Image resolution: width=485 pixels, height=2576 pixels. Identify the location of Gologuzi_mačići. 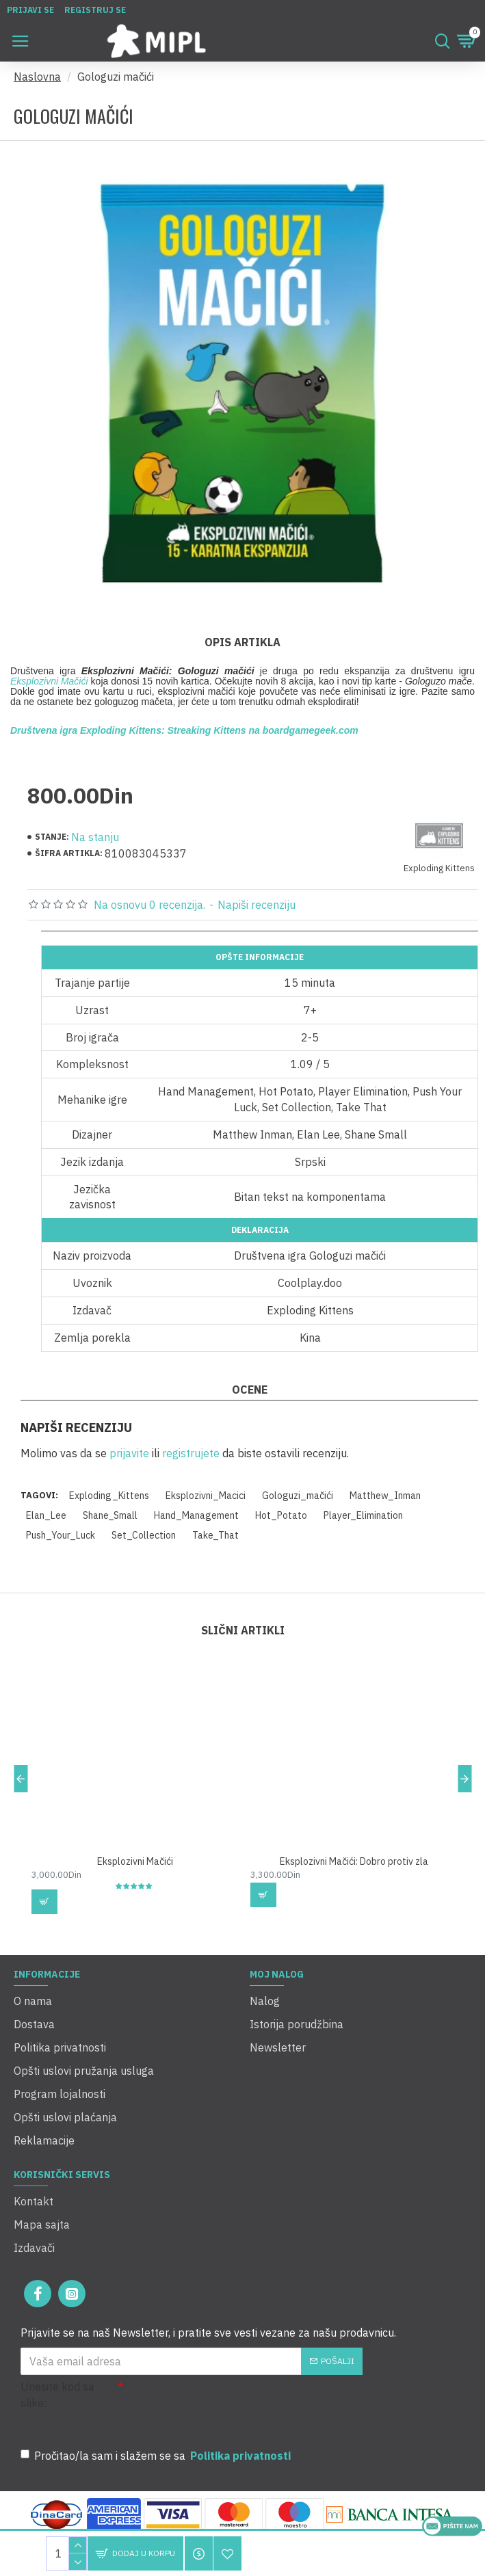
(297, 1495).